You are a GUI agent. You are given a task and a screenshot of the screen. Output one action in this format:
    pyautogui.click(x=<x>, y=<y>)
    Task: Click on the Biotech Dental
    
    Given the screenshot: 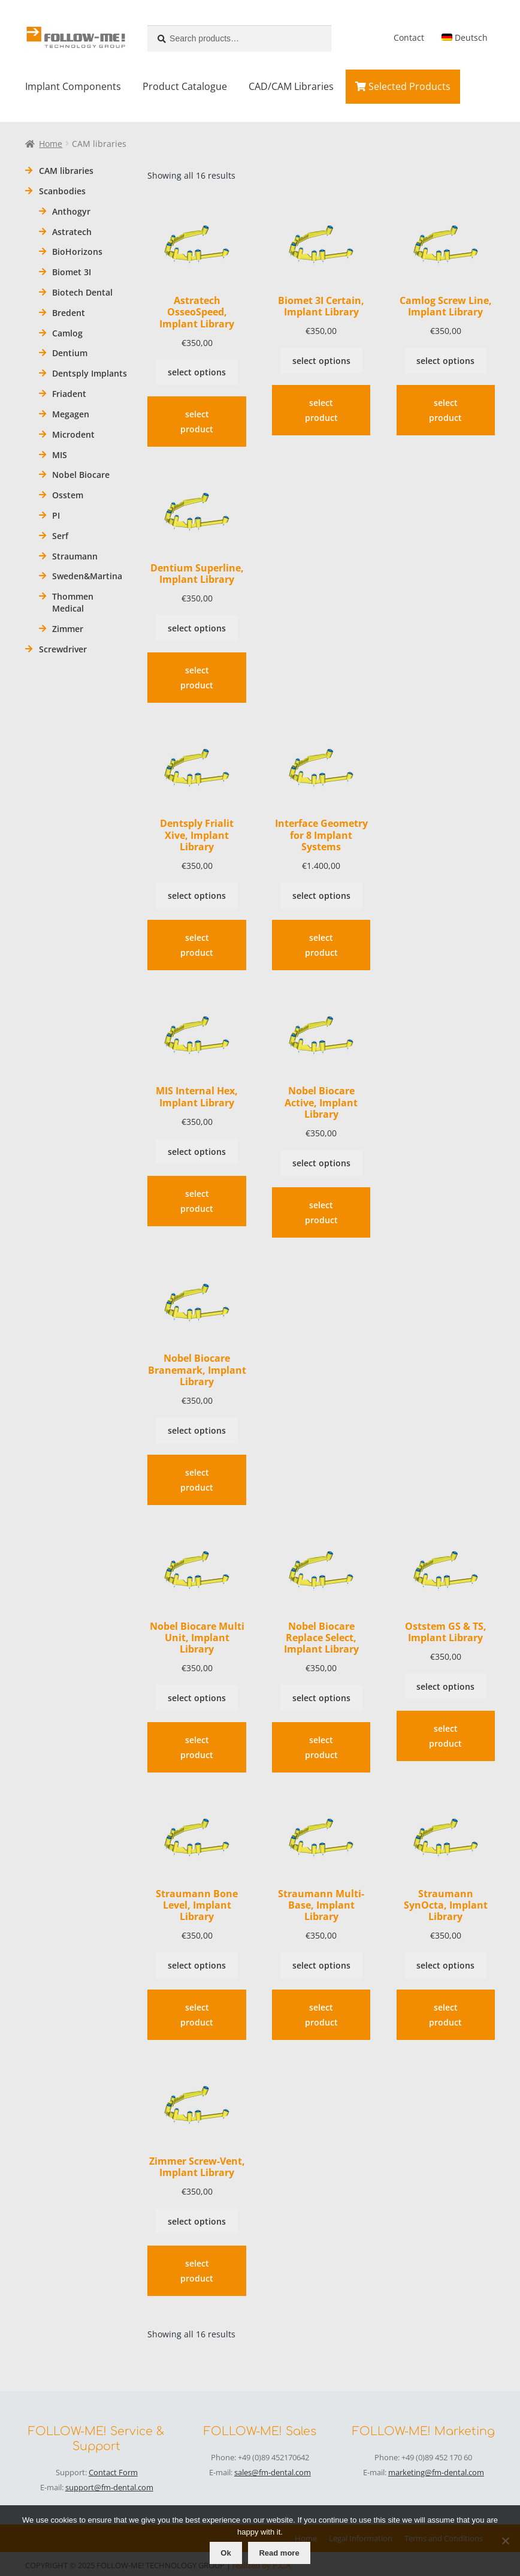 What is the action you would take?
    pyautogui.click(x=82, y=292)
    